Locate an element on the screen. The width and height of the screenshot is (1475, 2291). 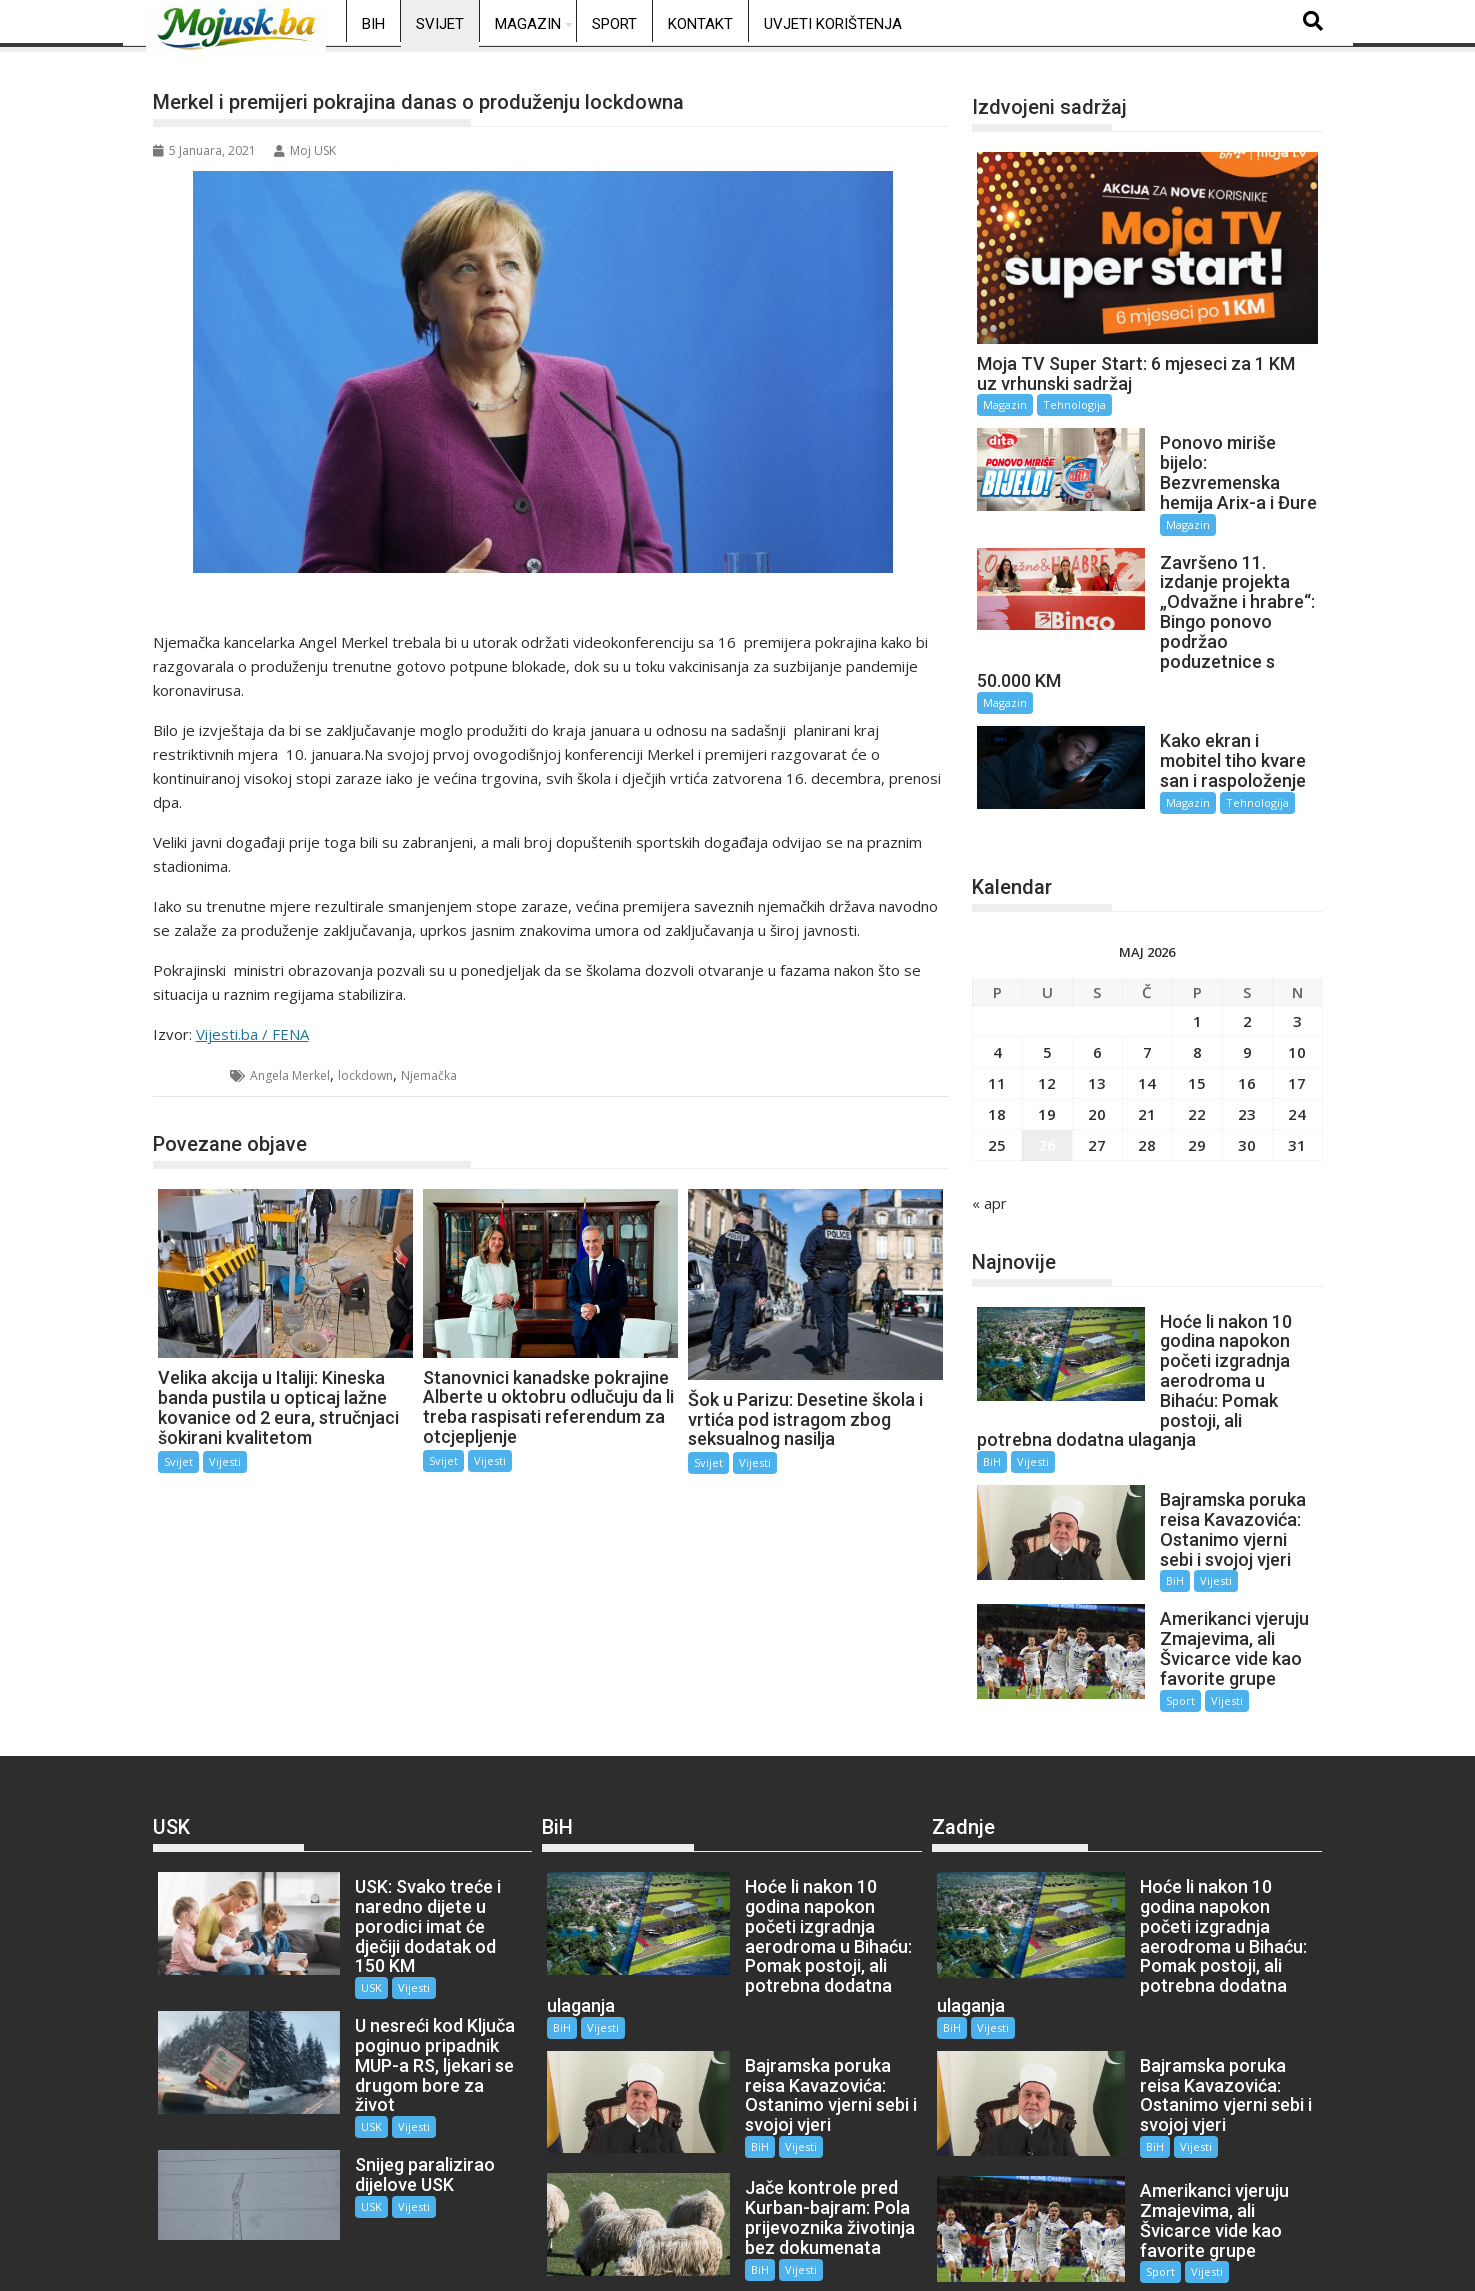
« apr is located at coordinates (989, 1154).